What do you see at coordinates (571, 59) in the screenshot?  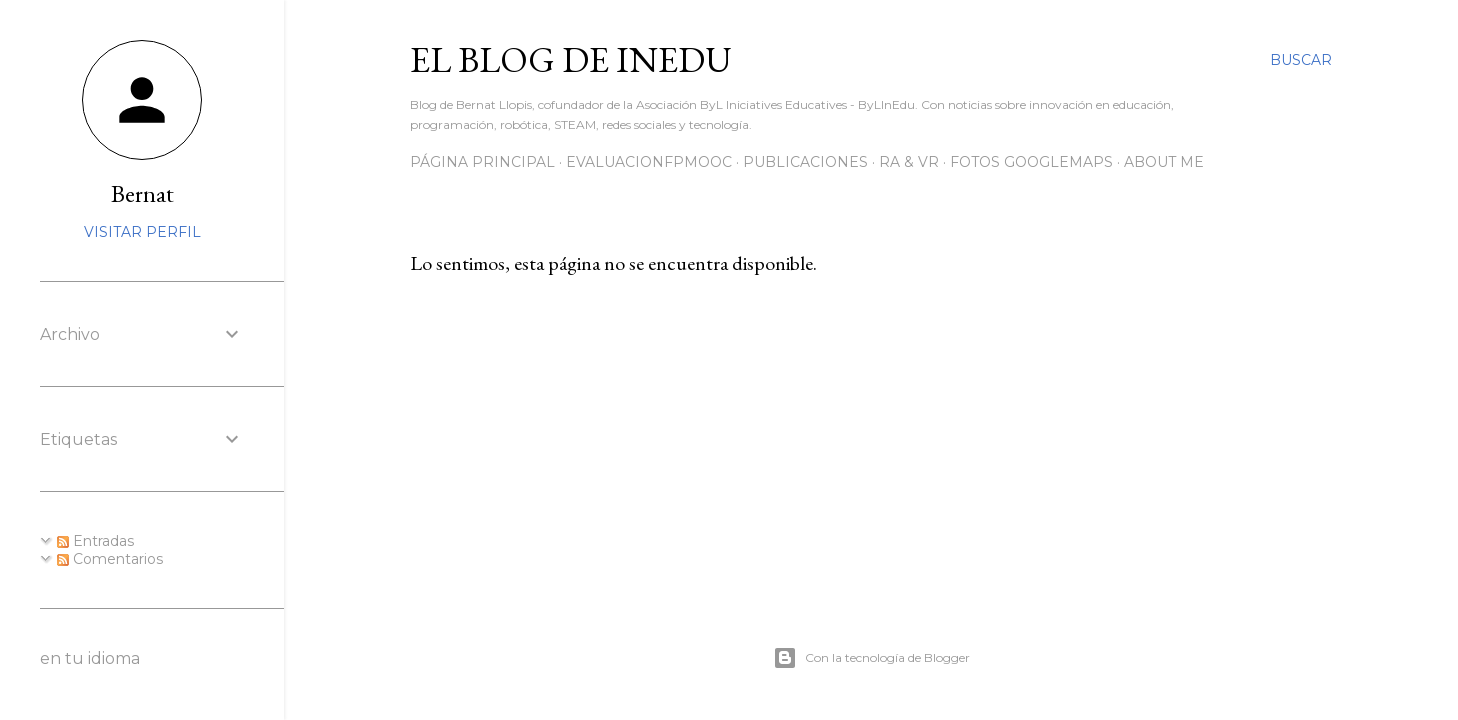 I see `El blog de InEdu` at bounding box center [571, 59].